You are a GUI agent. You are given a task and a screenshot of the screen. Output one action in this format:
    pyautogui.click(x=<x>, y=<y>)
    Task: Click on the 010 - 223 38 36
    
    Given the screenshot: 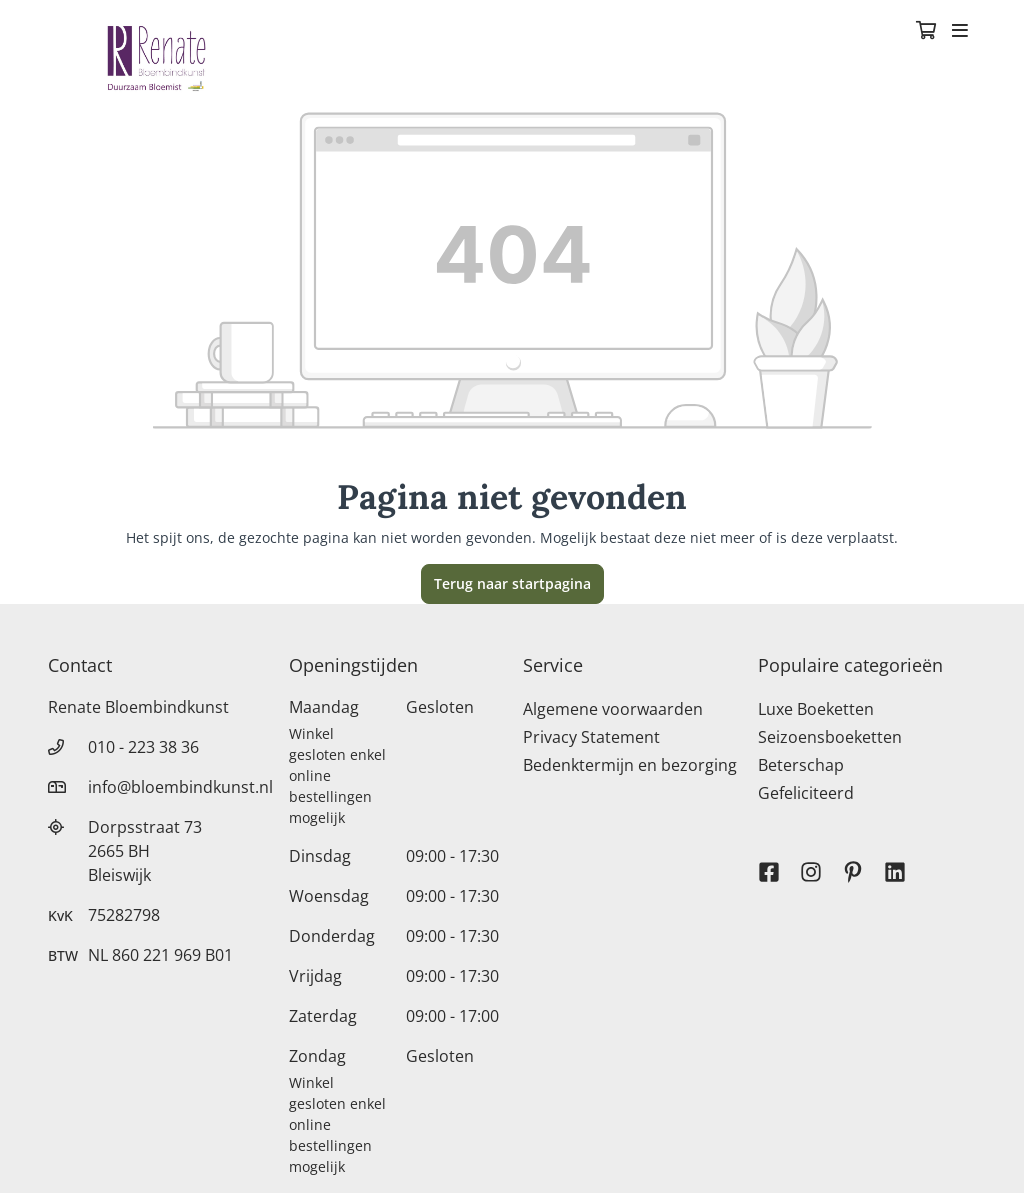 What is the action you would take?
    pyautogui.click(x=143, y=747)
    